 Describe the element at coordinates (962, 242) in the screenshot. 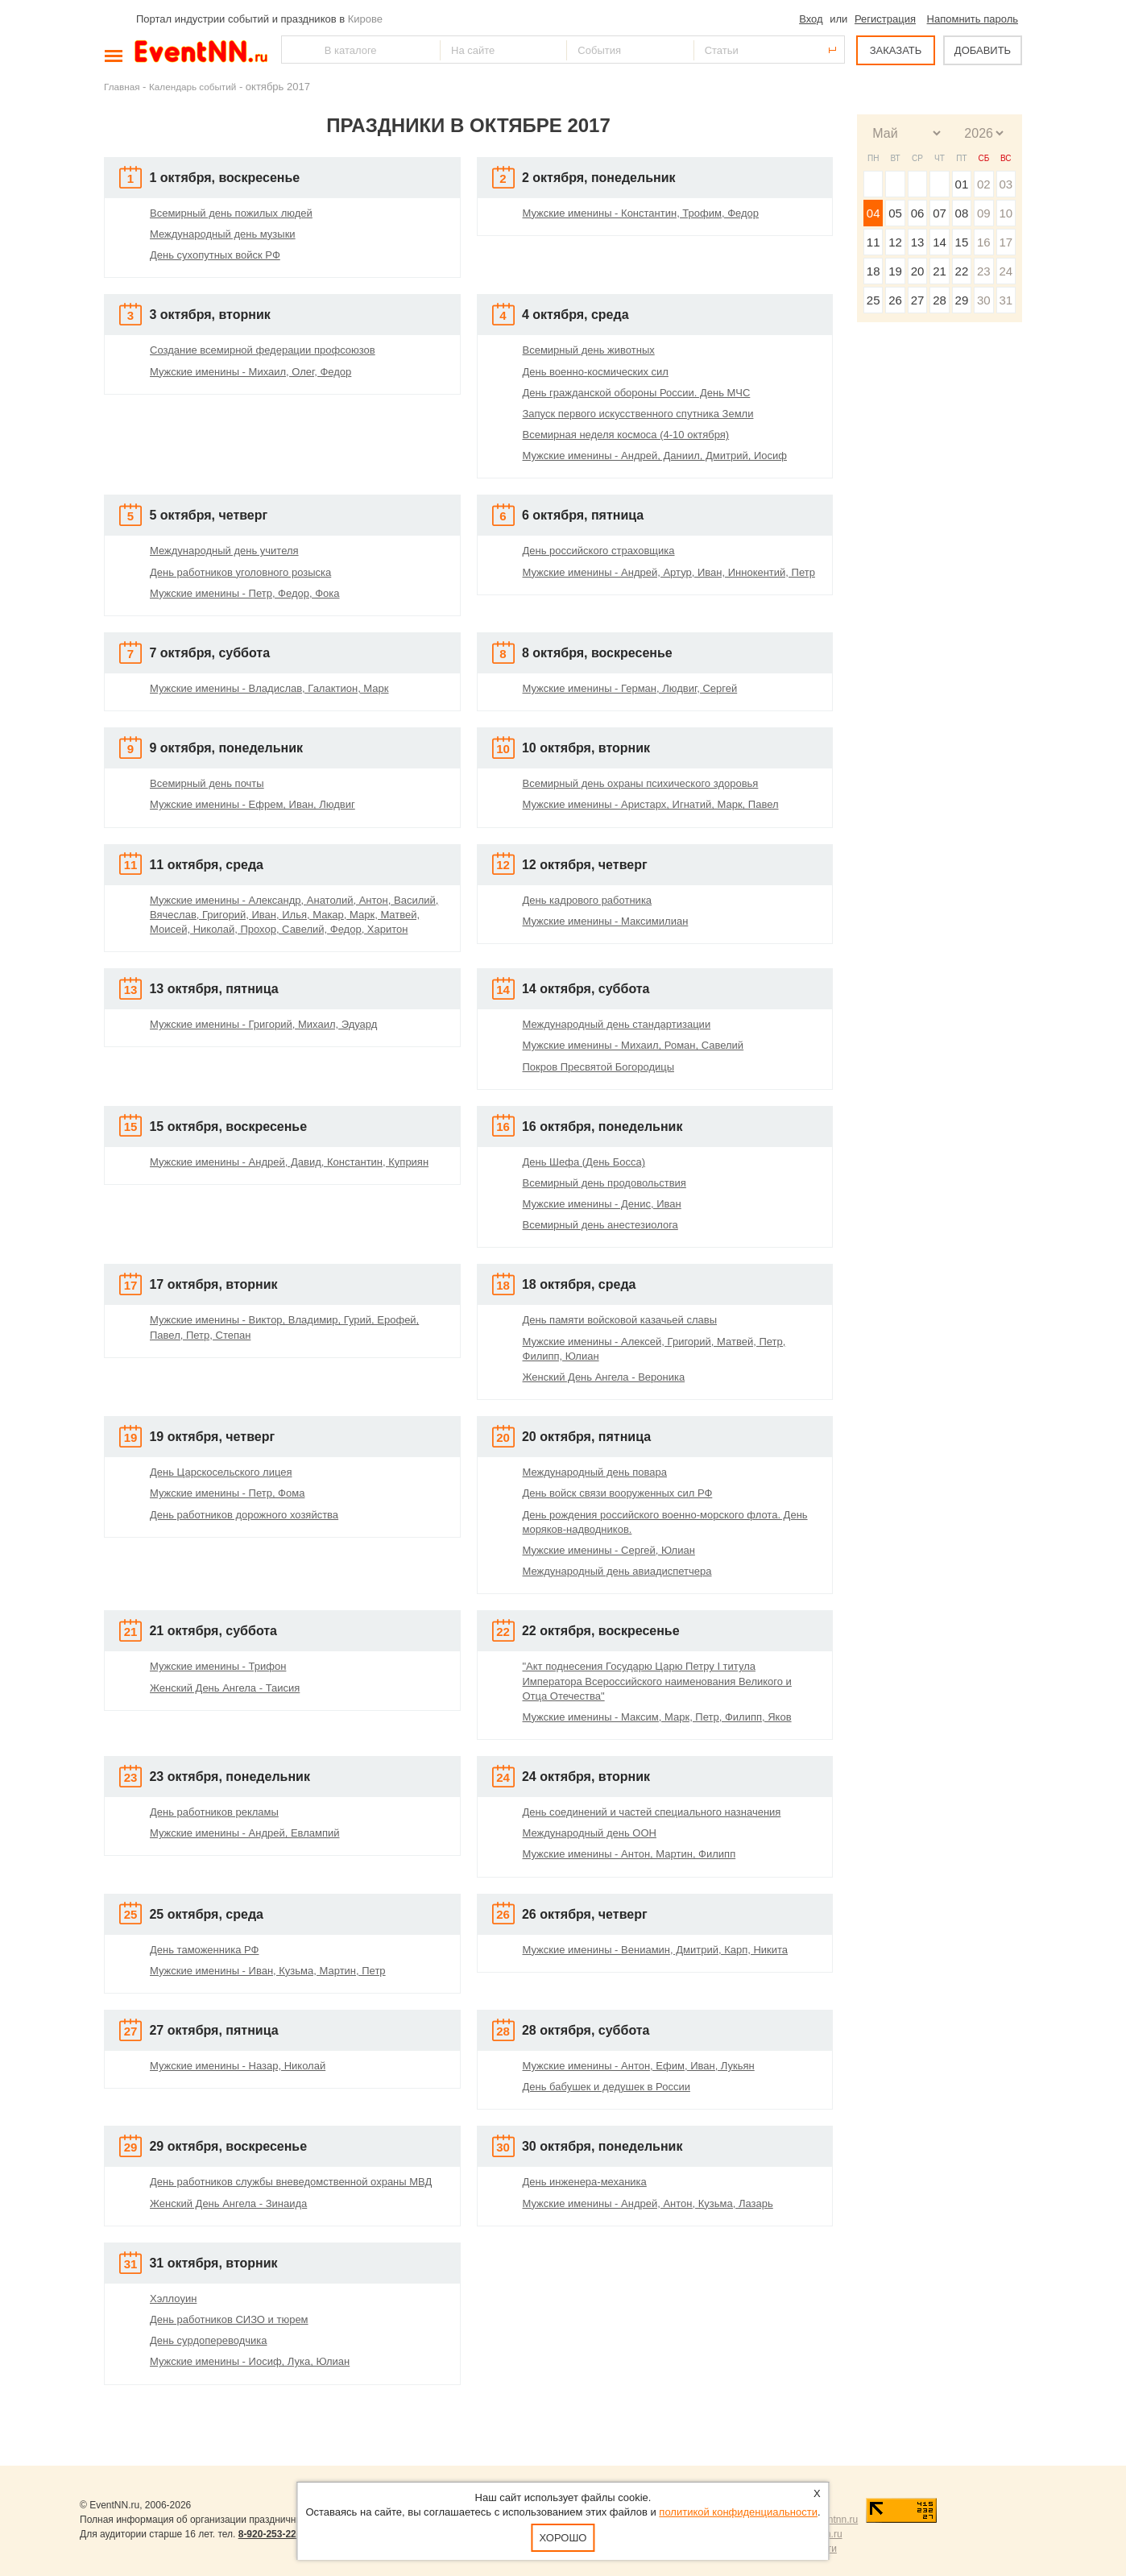

I see `15` at that location.